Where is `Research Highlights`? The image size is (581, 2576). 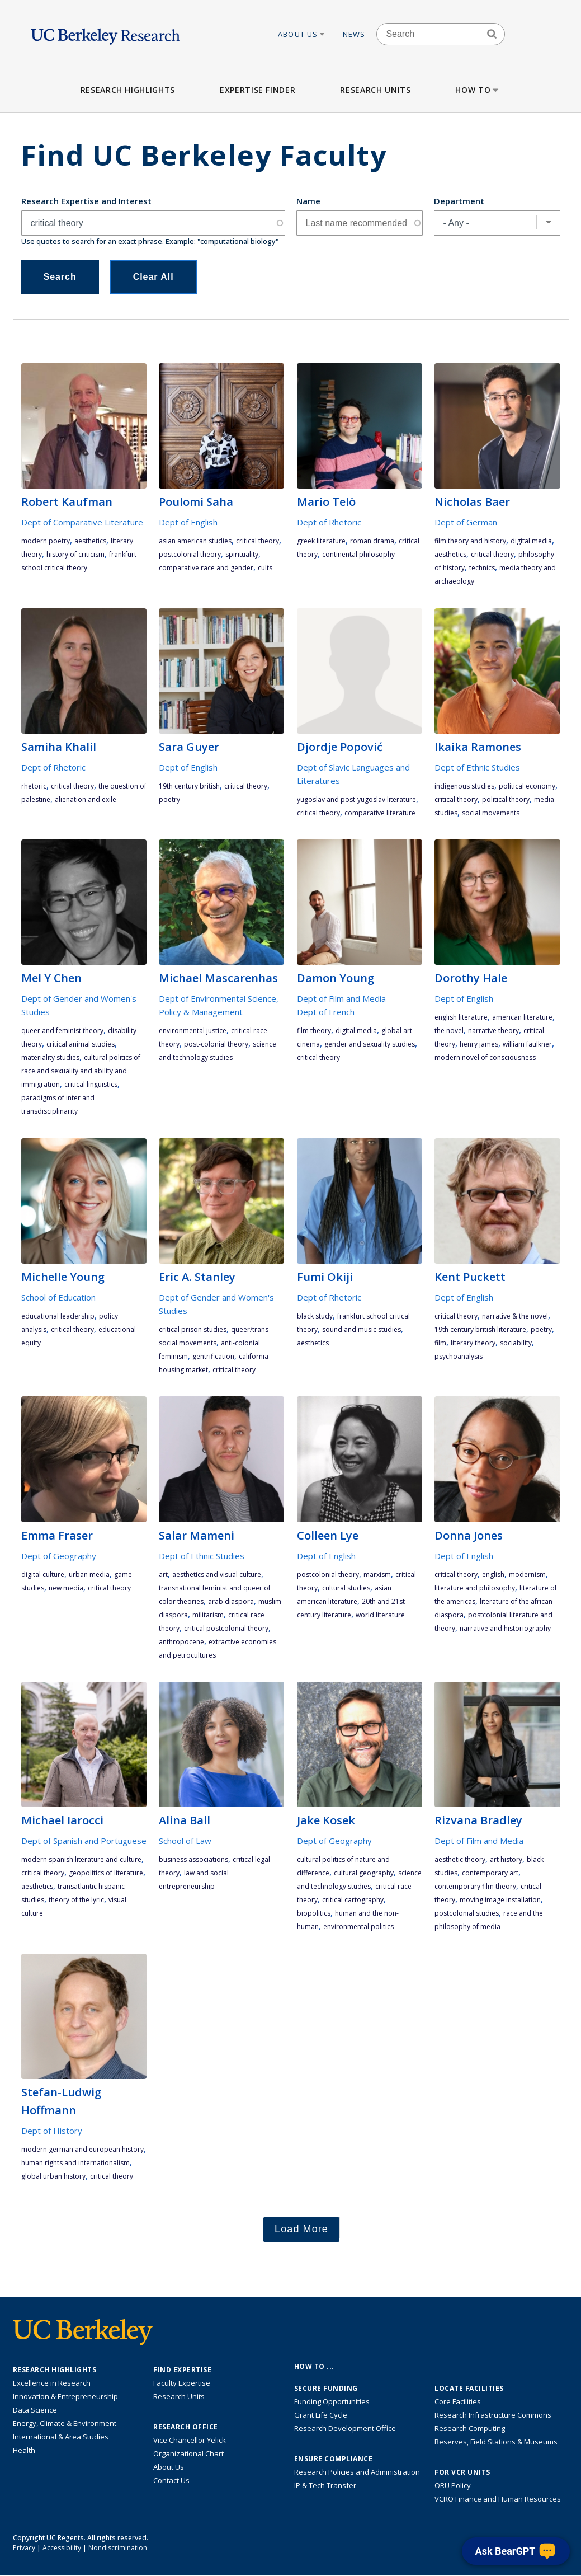
Research Highlights is located at coordinates (128, 90).